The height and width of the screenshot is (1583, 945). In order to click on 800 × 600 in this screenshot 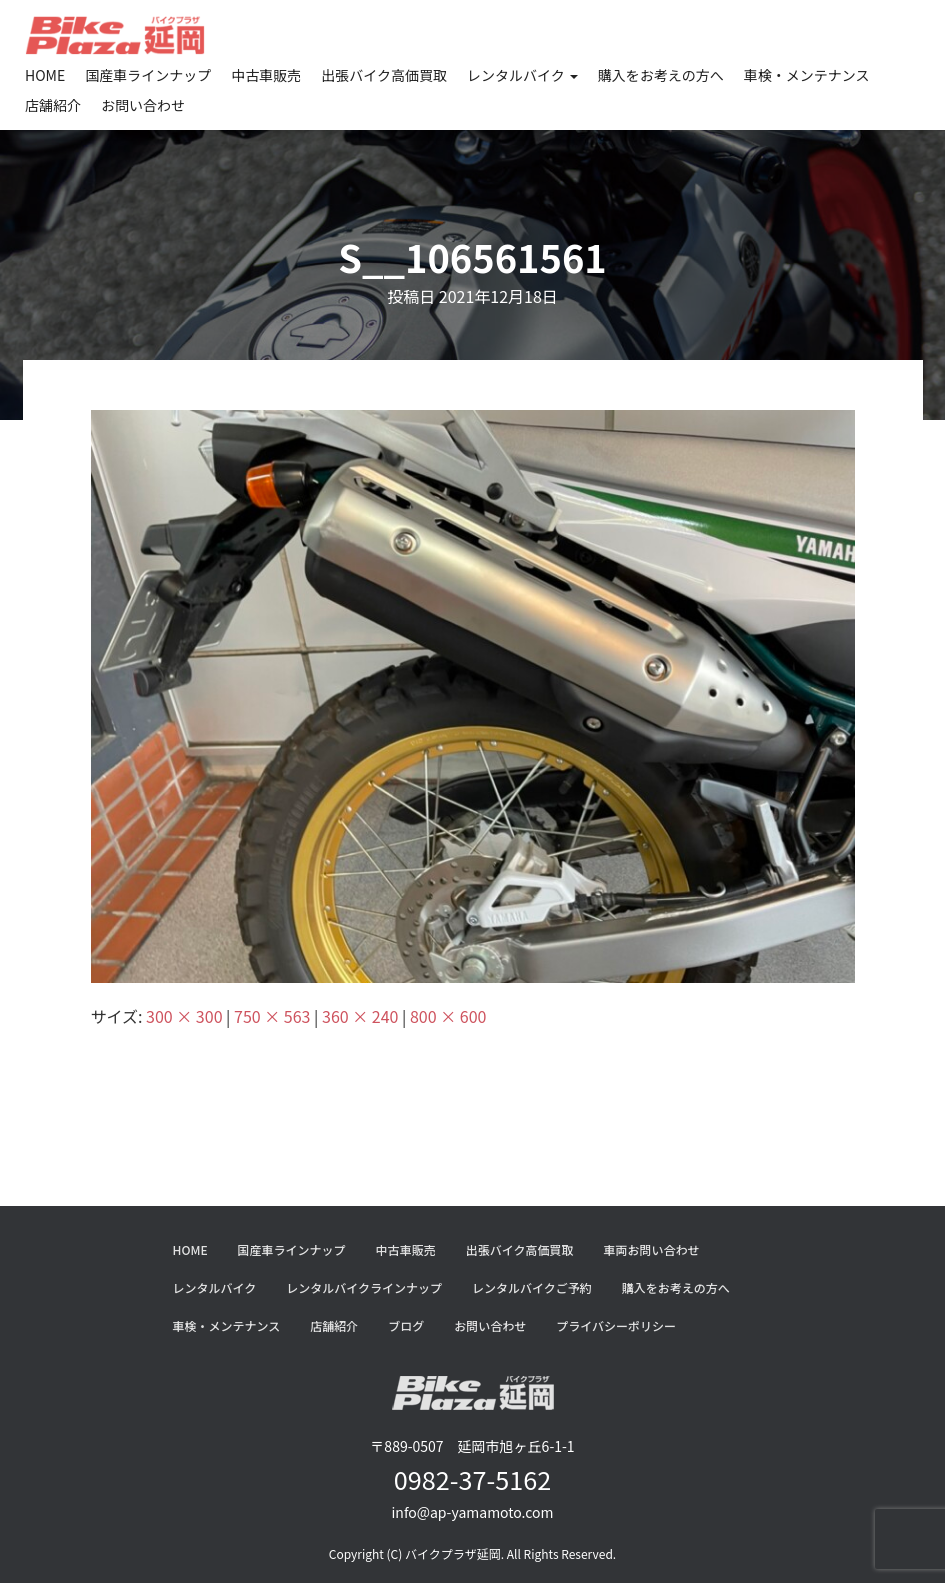, I will do `click(448, 1016)`.